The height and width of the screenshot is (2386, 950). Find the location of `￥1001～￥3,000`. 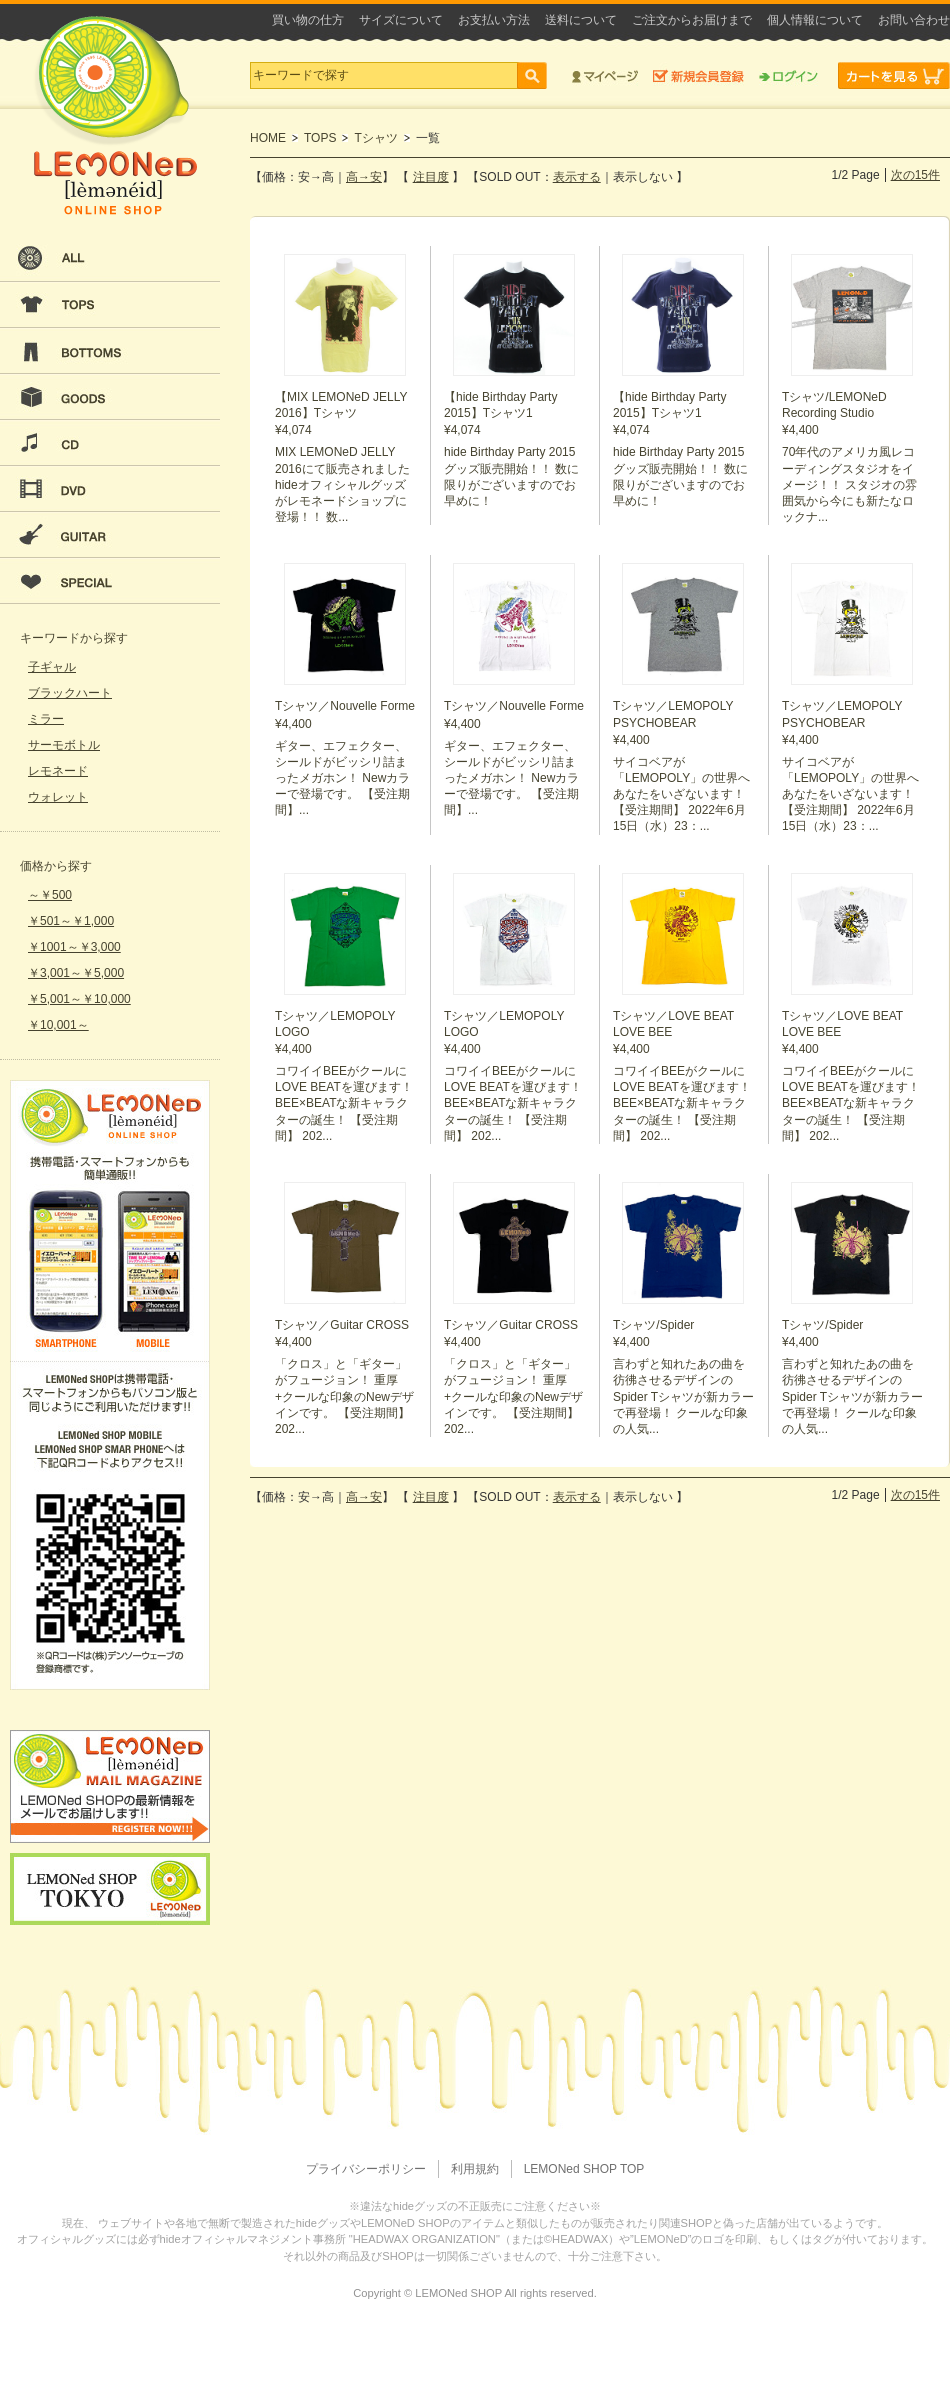

￥1001～￥3,000 is located at coordinates (74, 947).